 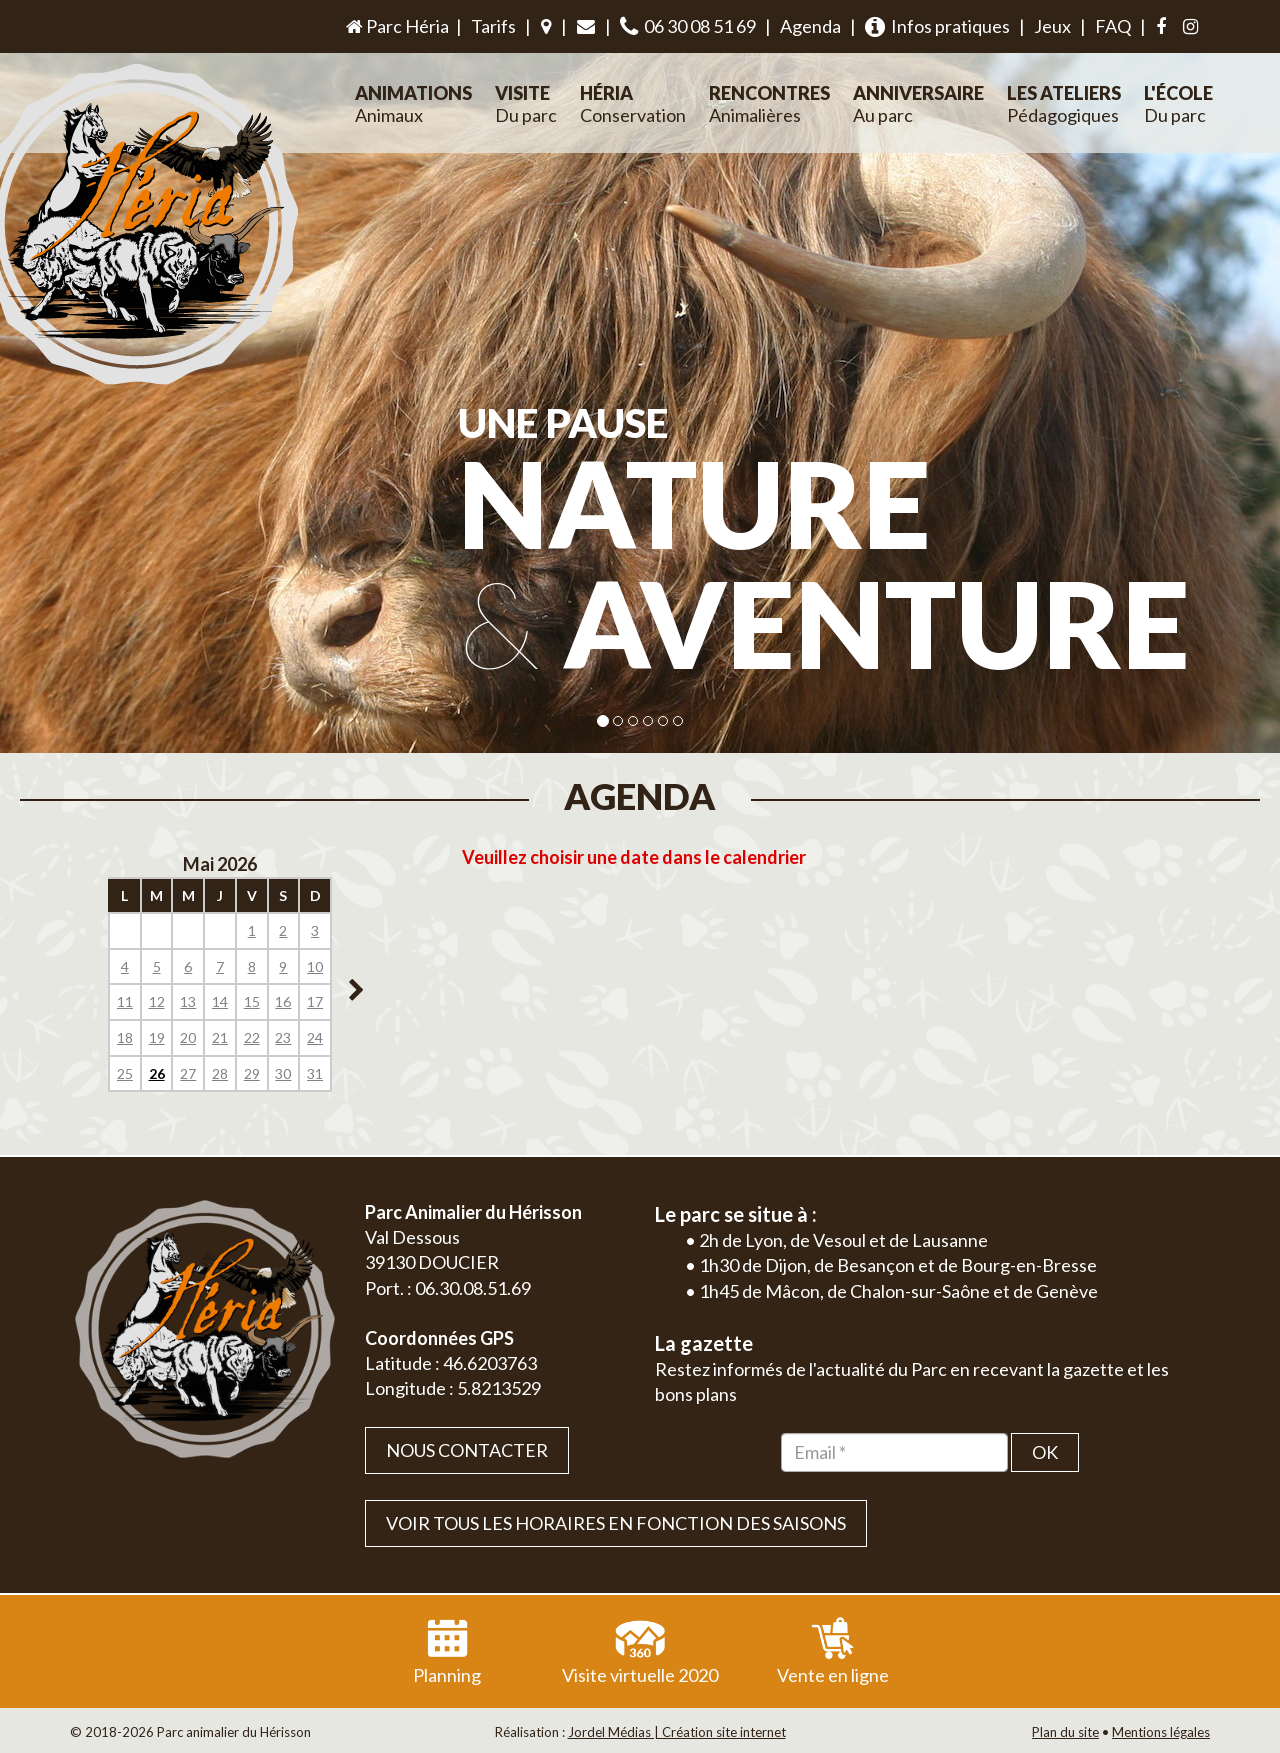 What do you see at coordinates (616, 1523) in the screenshot?
I see `VOIR TOUS LES HORAIRES EN FONCTION DES SAISONS` at bounding box center [616, 1523].